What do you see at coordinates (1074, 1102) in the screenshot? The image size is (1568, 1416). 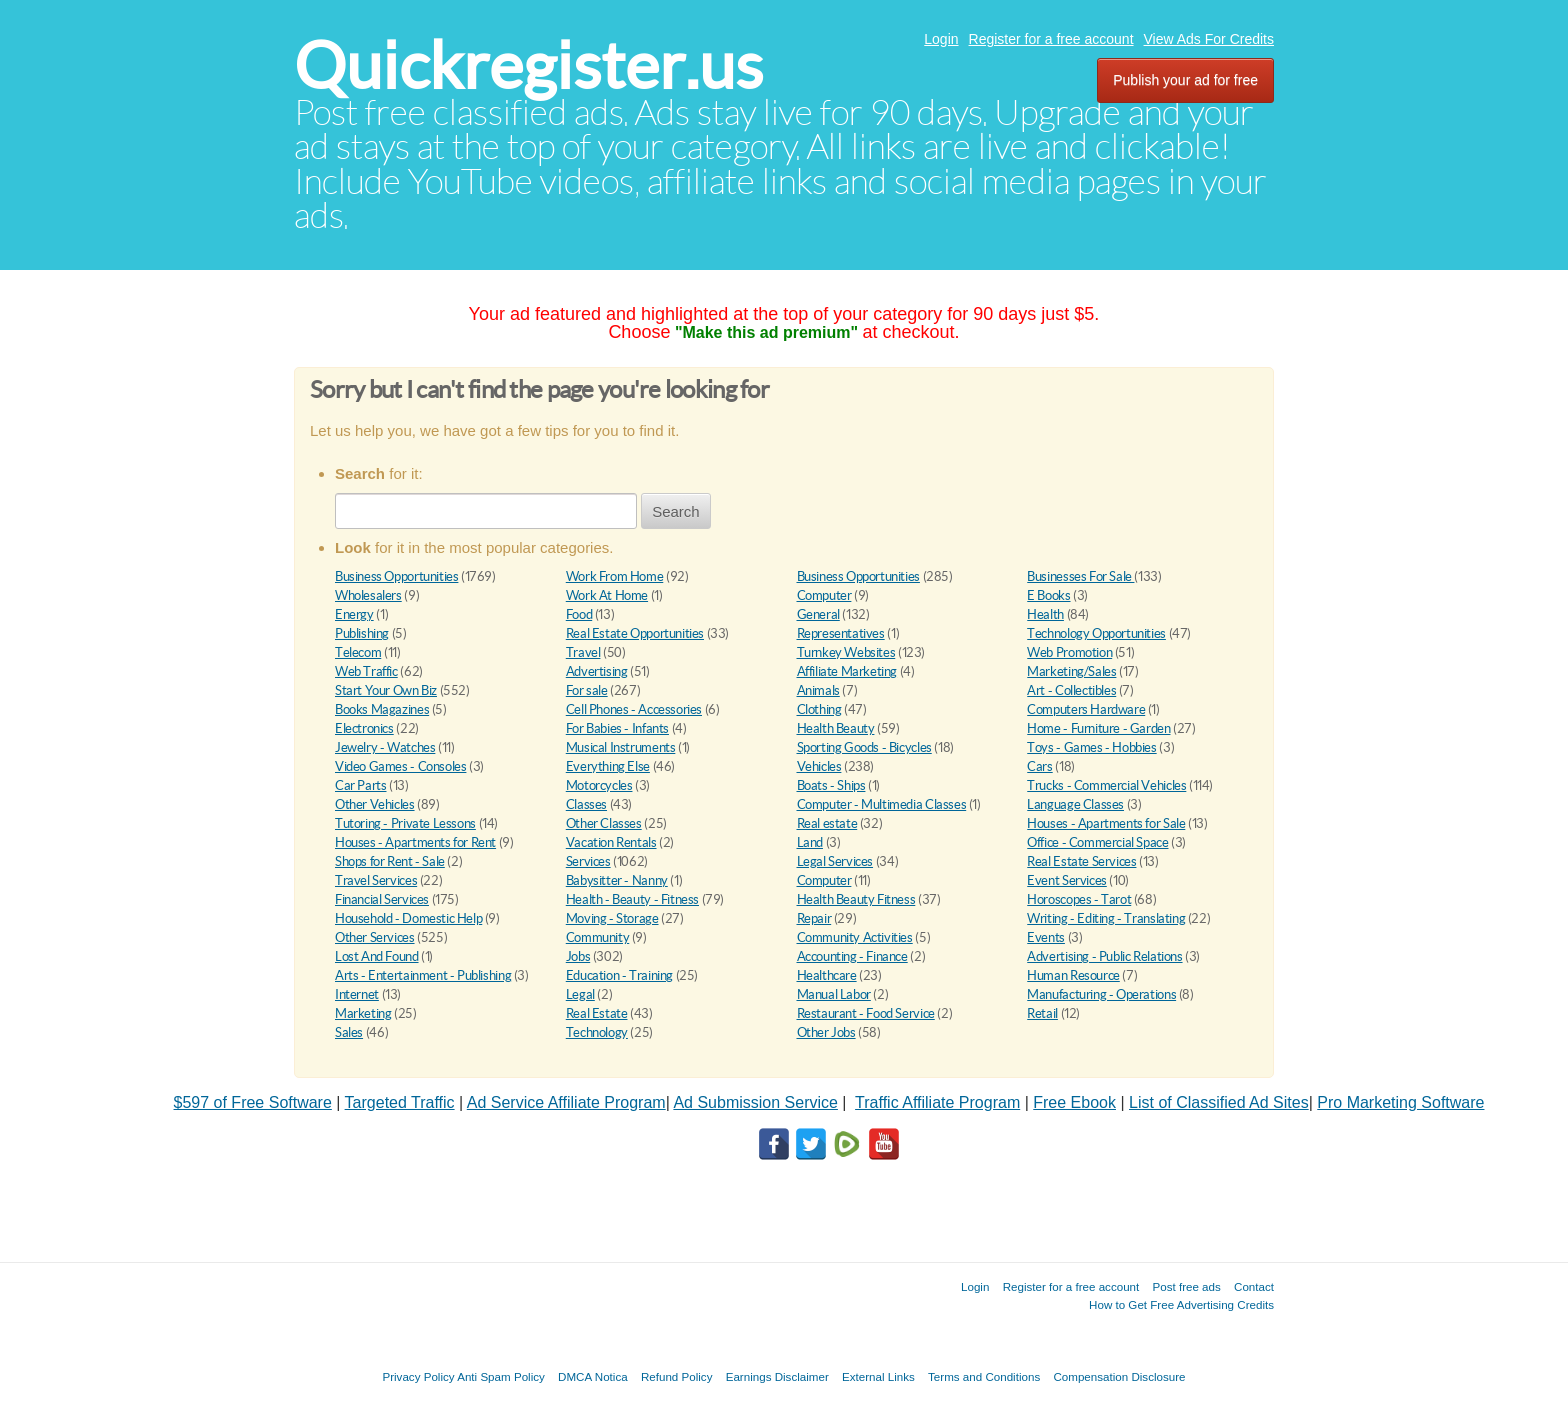 I see `Free Ebook` at bounding box center [1074, 1102].